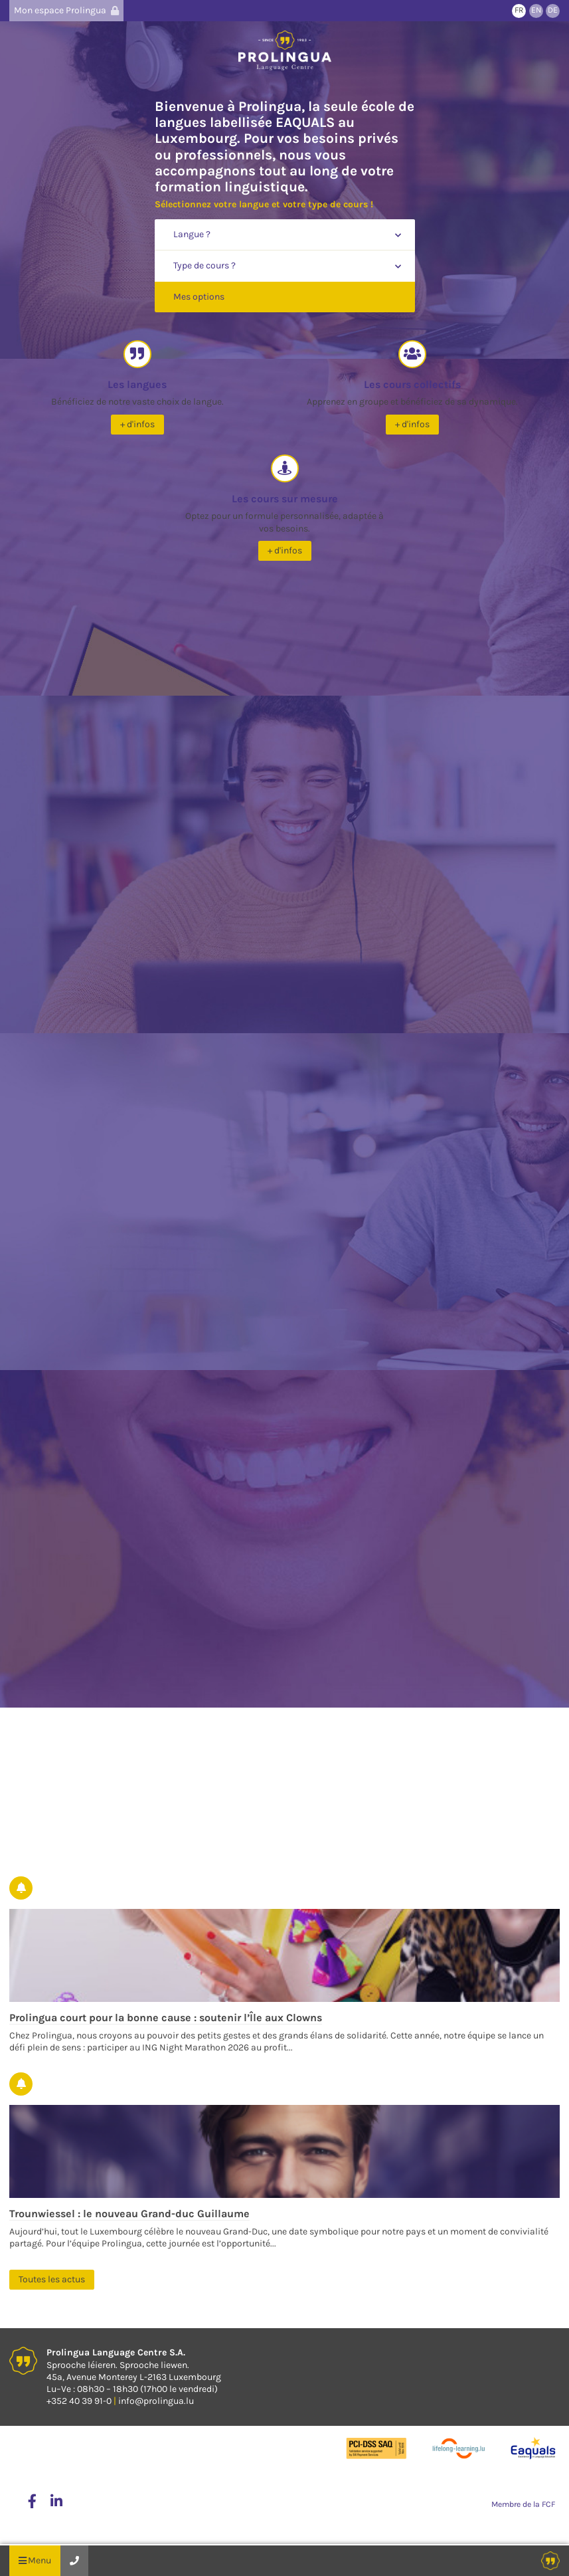 The image size is (569, 2576). I want to click on Mes options, so click(198, 296).